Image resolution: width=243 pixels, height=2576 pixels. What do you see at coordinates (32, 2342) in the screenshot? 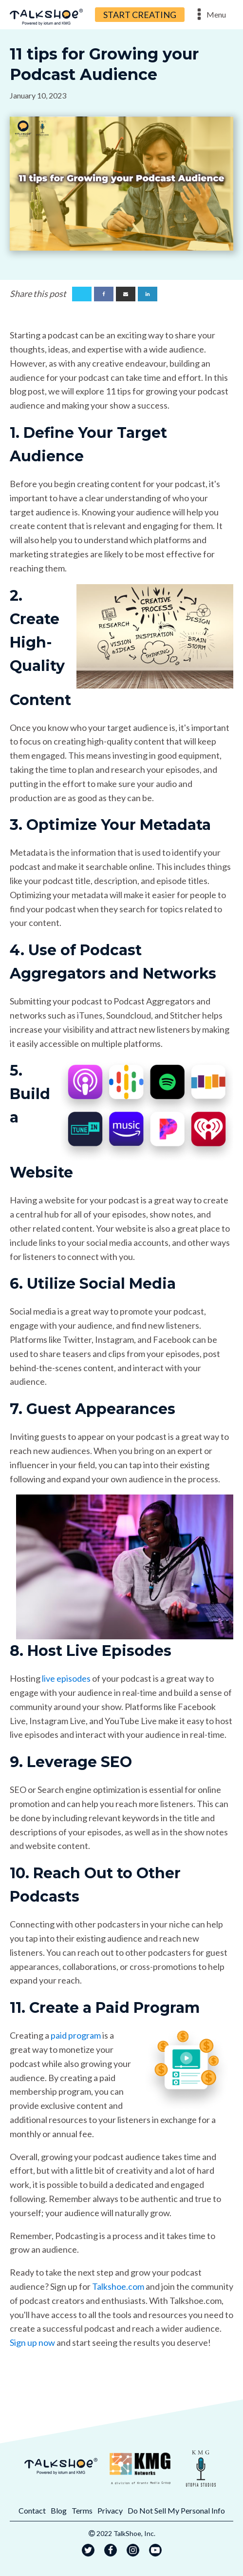
I see `Sign up now` at bounding box center [32, 2342].